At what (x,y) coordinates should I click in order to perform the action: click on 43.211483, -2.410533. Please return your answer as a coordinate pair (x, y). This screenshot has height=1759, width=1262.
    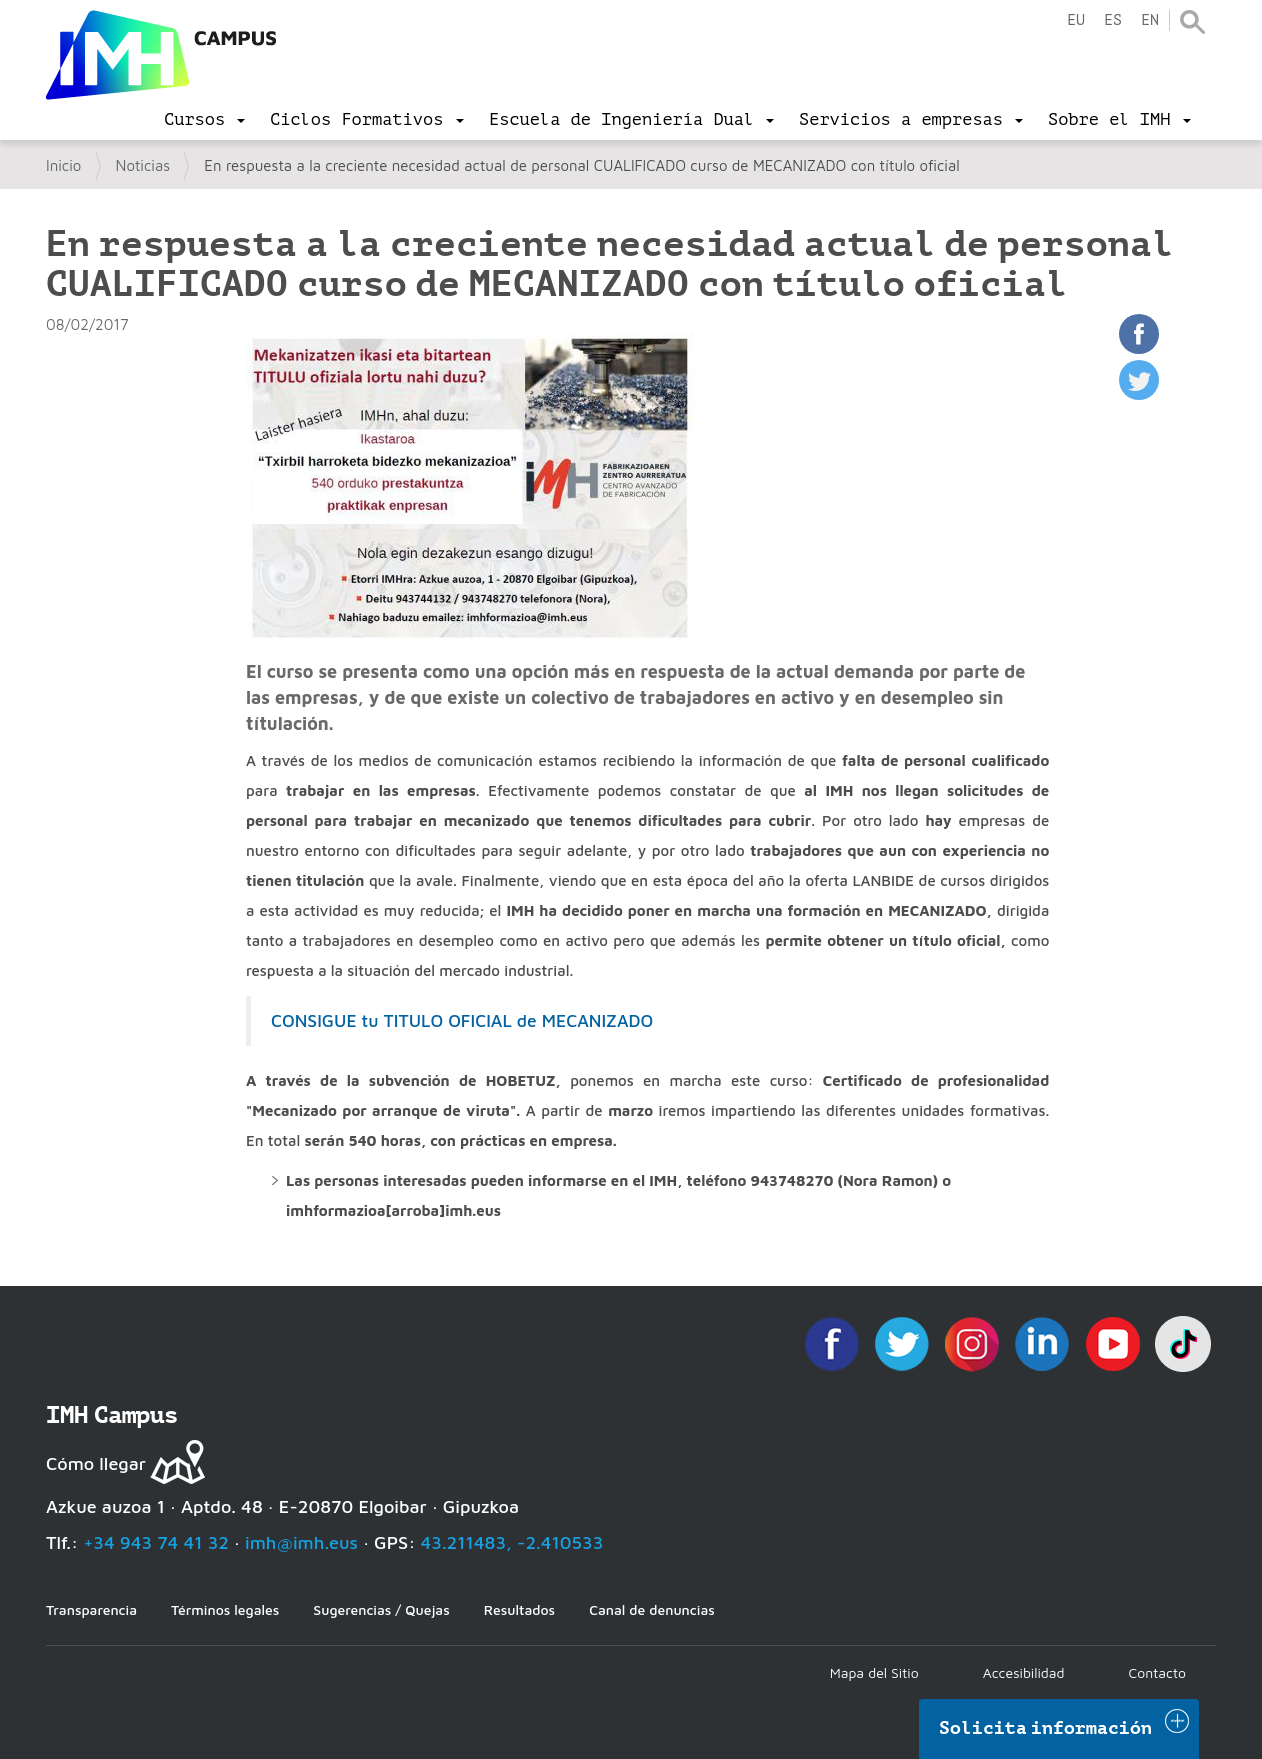
    Looking at the image, I should click on (512, 1542).